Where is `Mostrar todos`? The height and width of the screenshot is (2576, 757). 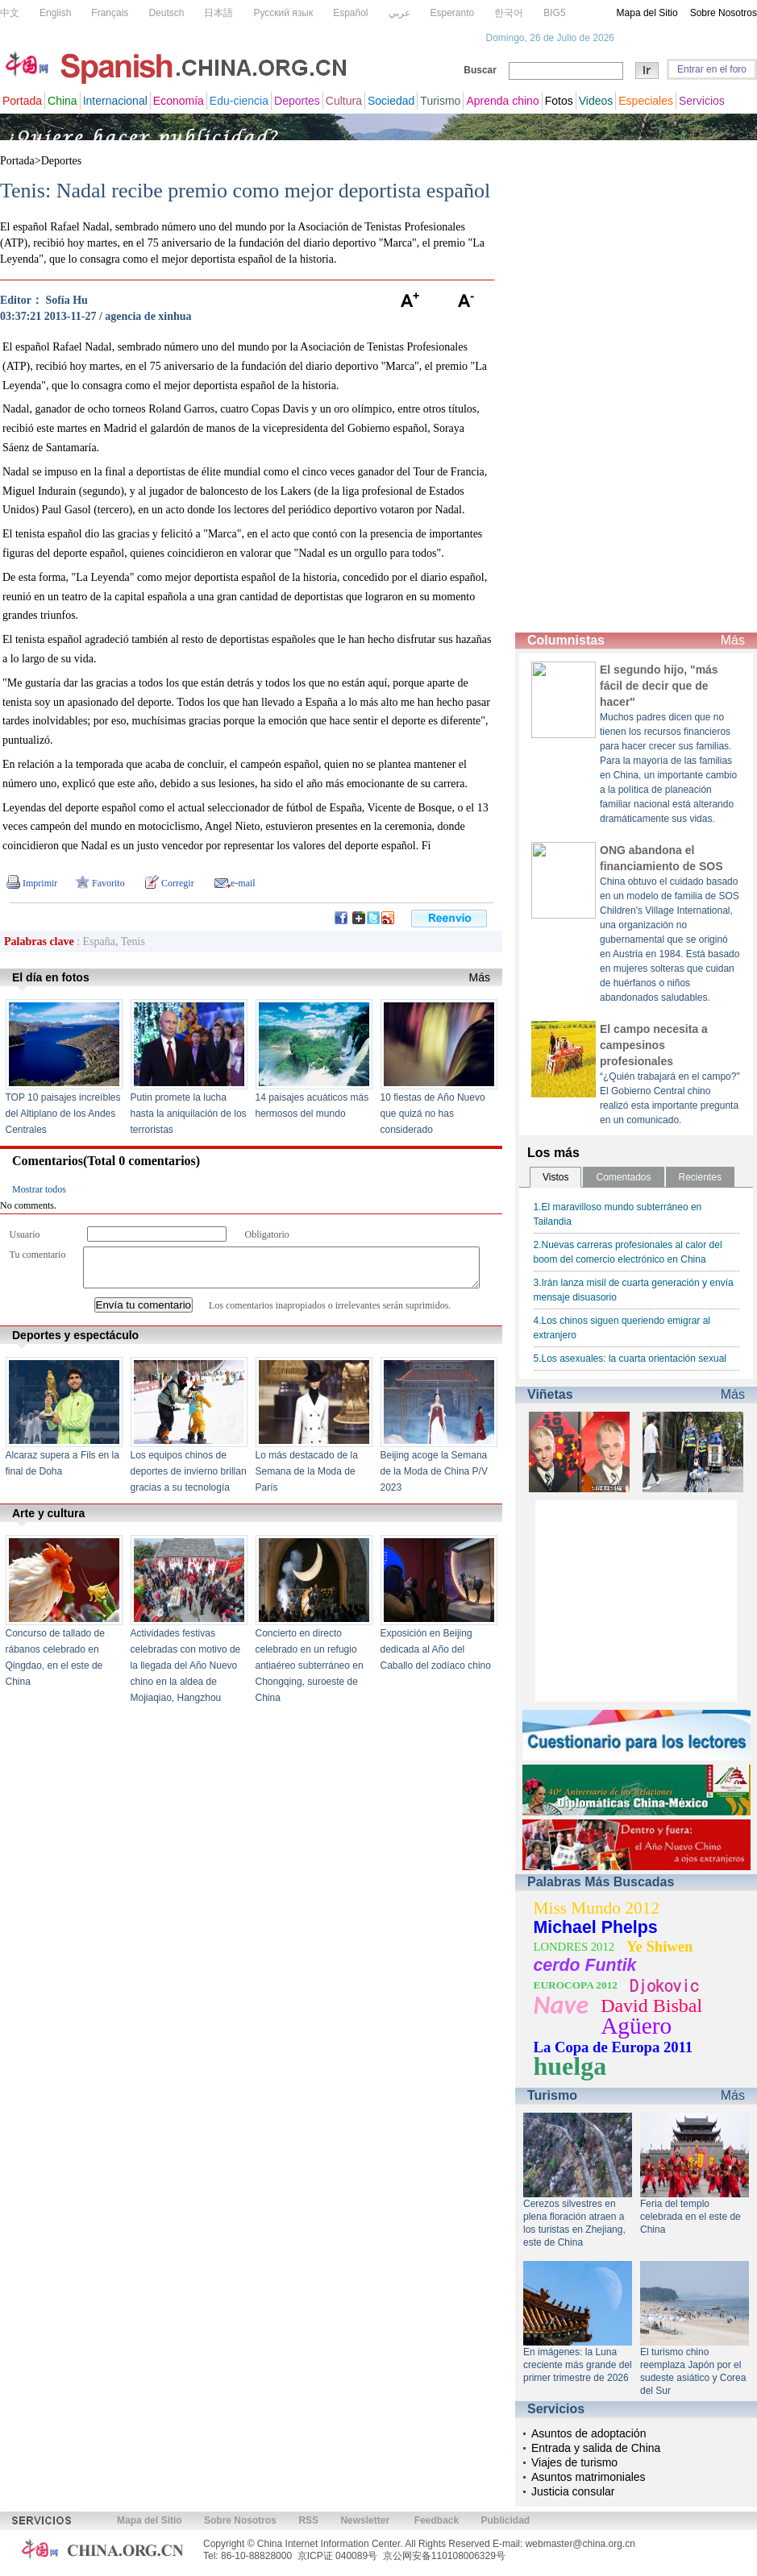 Mostrar todos is located at coordinates (39, 1189).